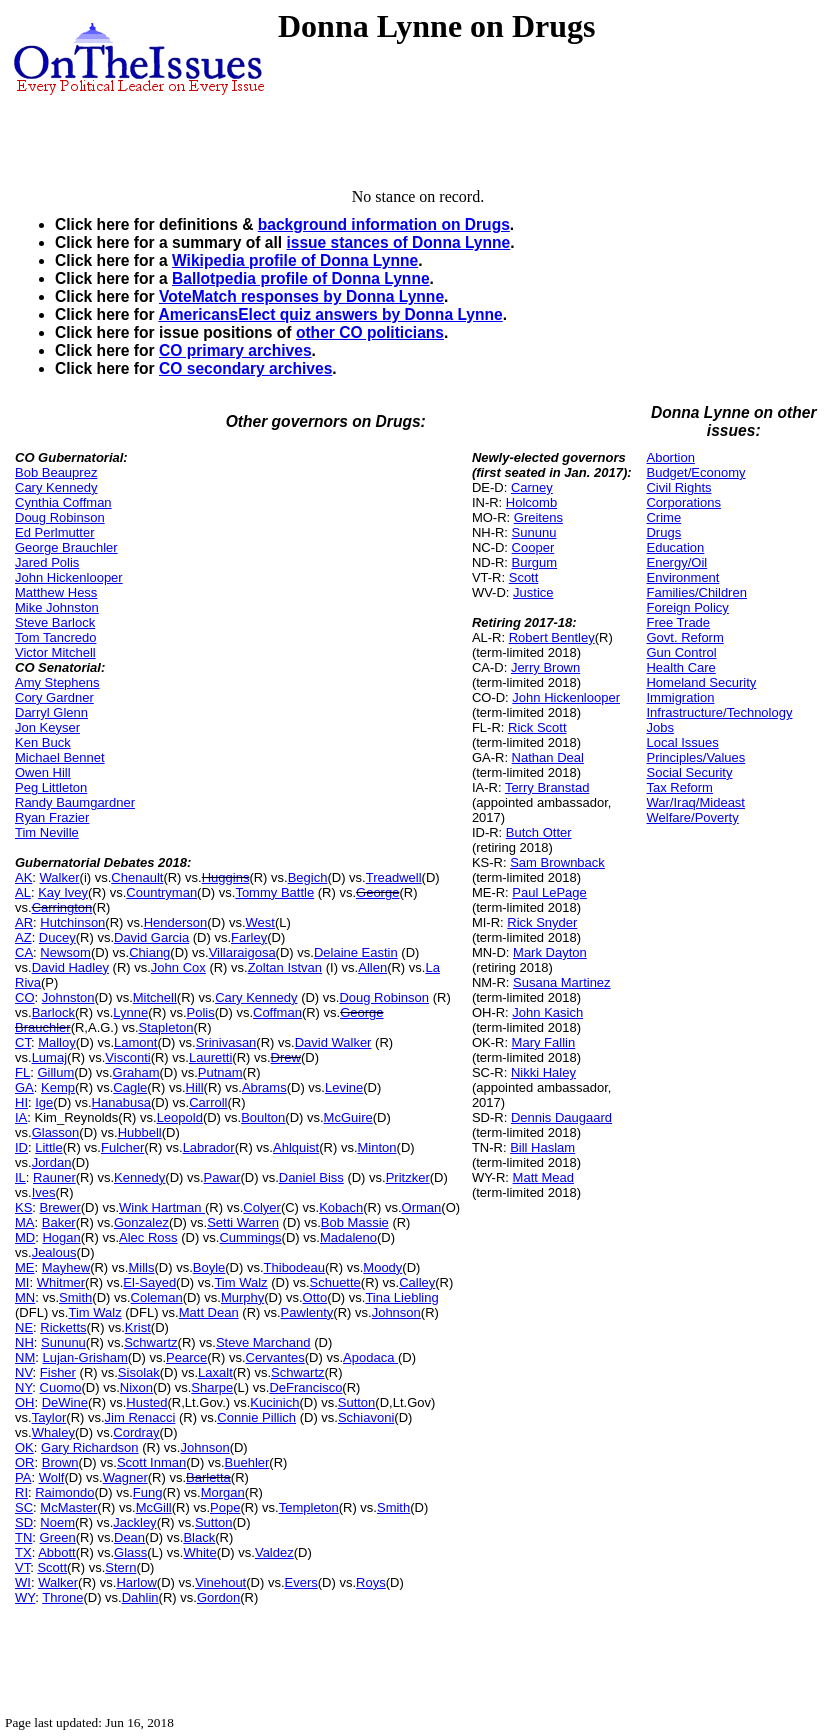 The image size is (836, 1736). What do you see at coordinates (531, 502) in the screenshot?
I see `Holcomb` at bounding box center [531, 502].